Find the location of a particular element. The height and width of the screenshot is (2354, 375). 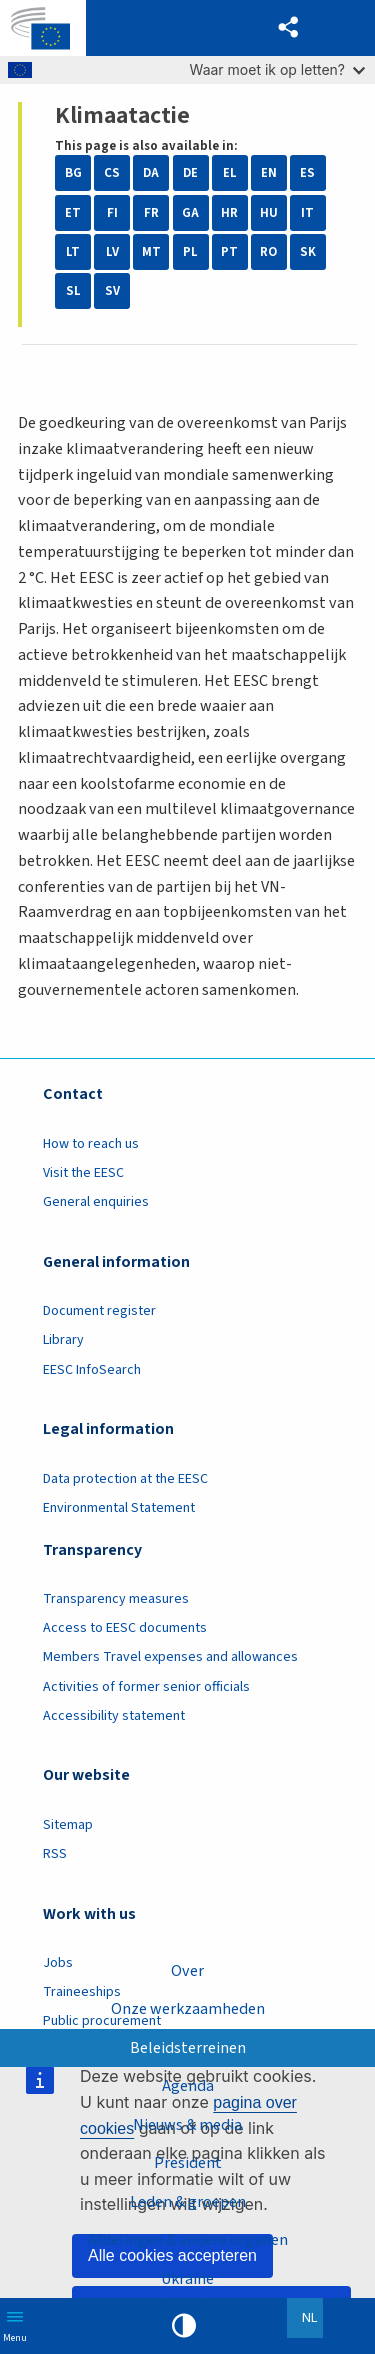

Over is located at coordinates (187, 1971).